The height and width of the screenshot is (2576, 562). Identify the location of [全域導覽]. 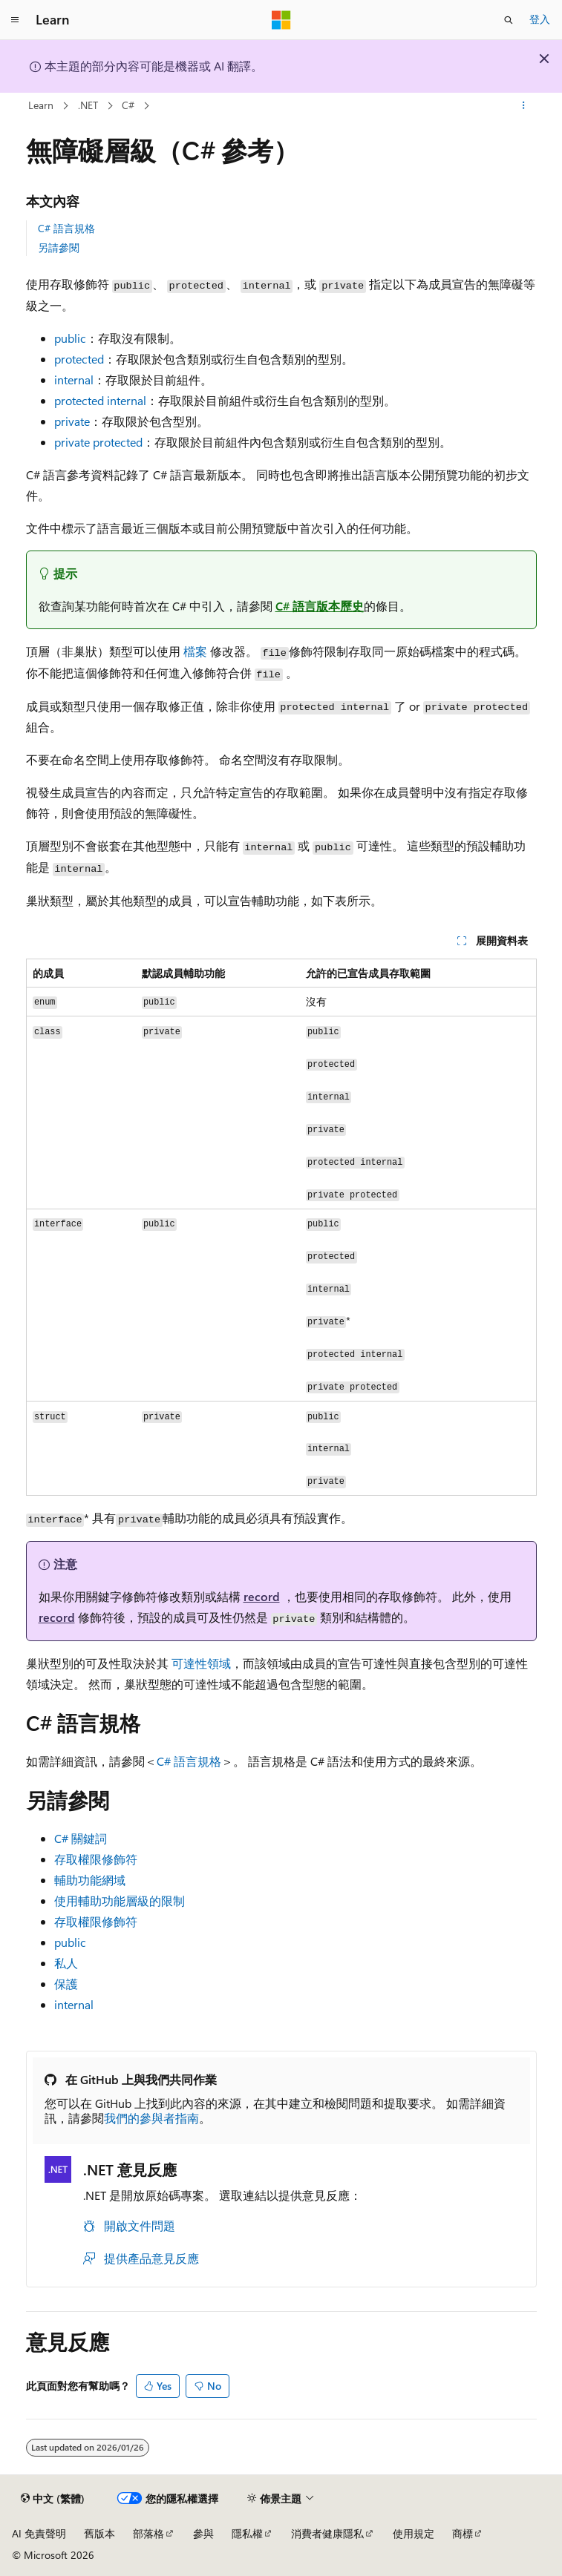
(15, 20).